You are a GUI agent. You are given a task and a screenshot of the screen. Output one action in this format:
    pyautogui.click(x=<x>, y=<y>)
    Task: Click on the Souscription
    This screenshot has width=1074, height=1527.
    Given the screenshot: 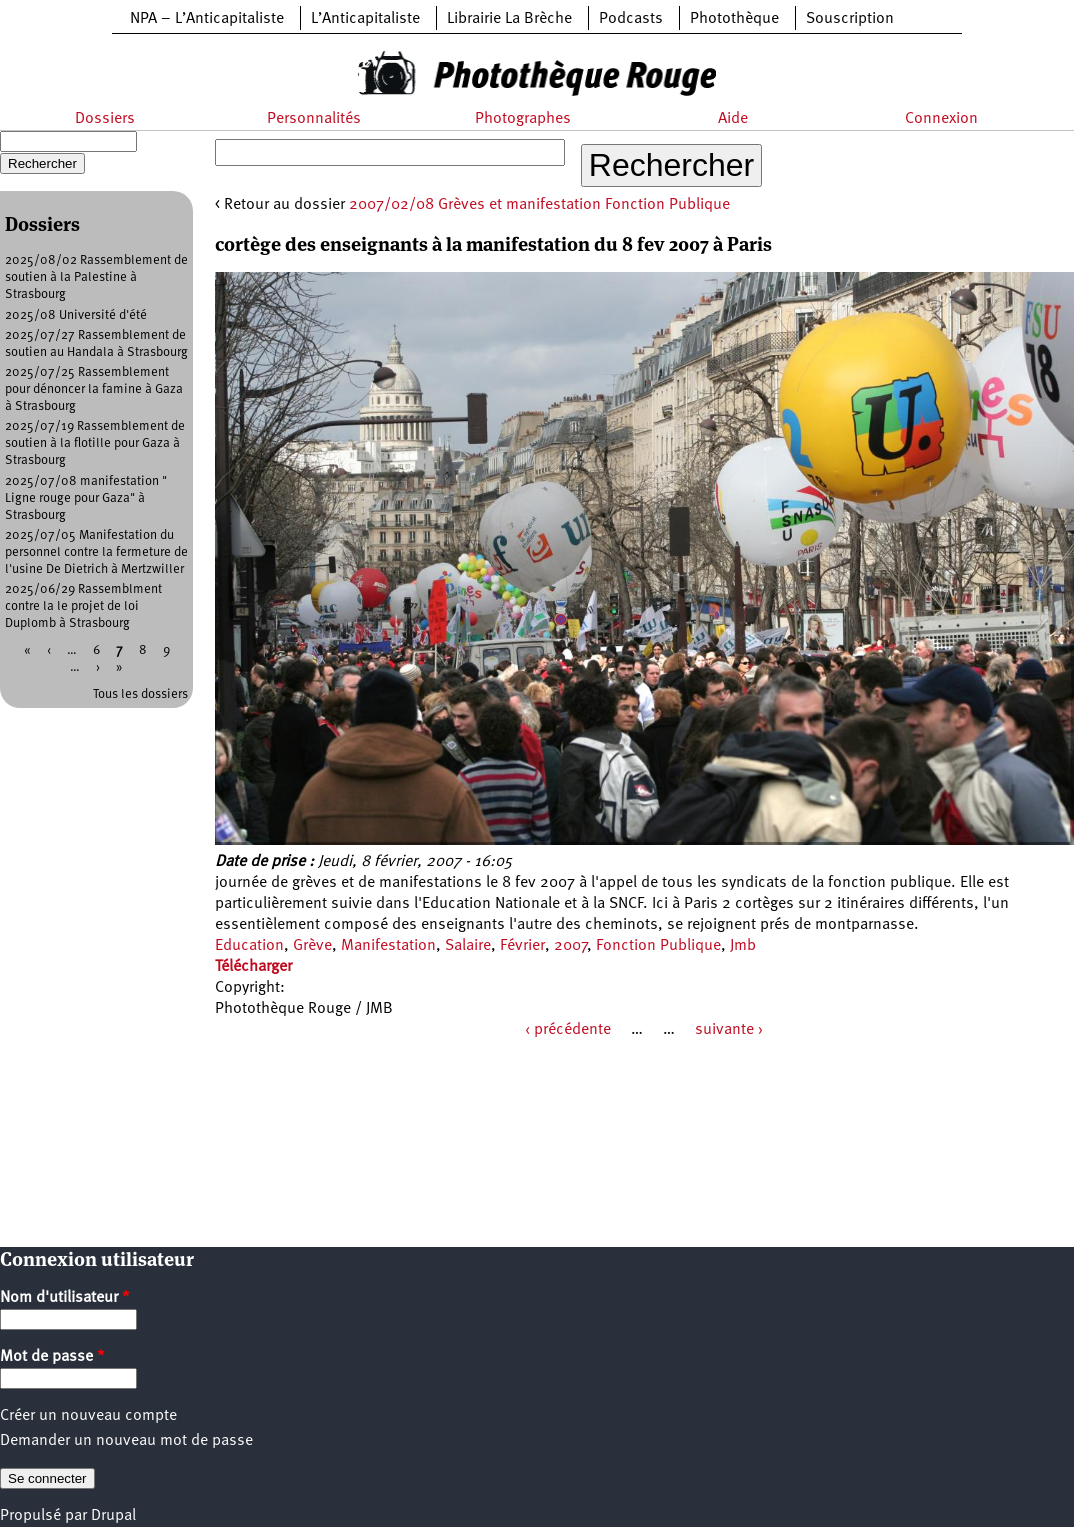 What is the action you would take?
    pyautogui.click(x=850, y=19)
    